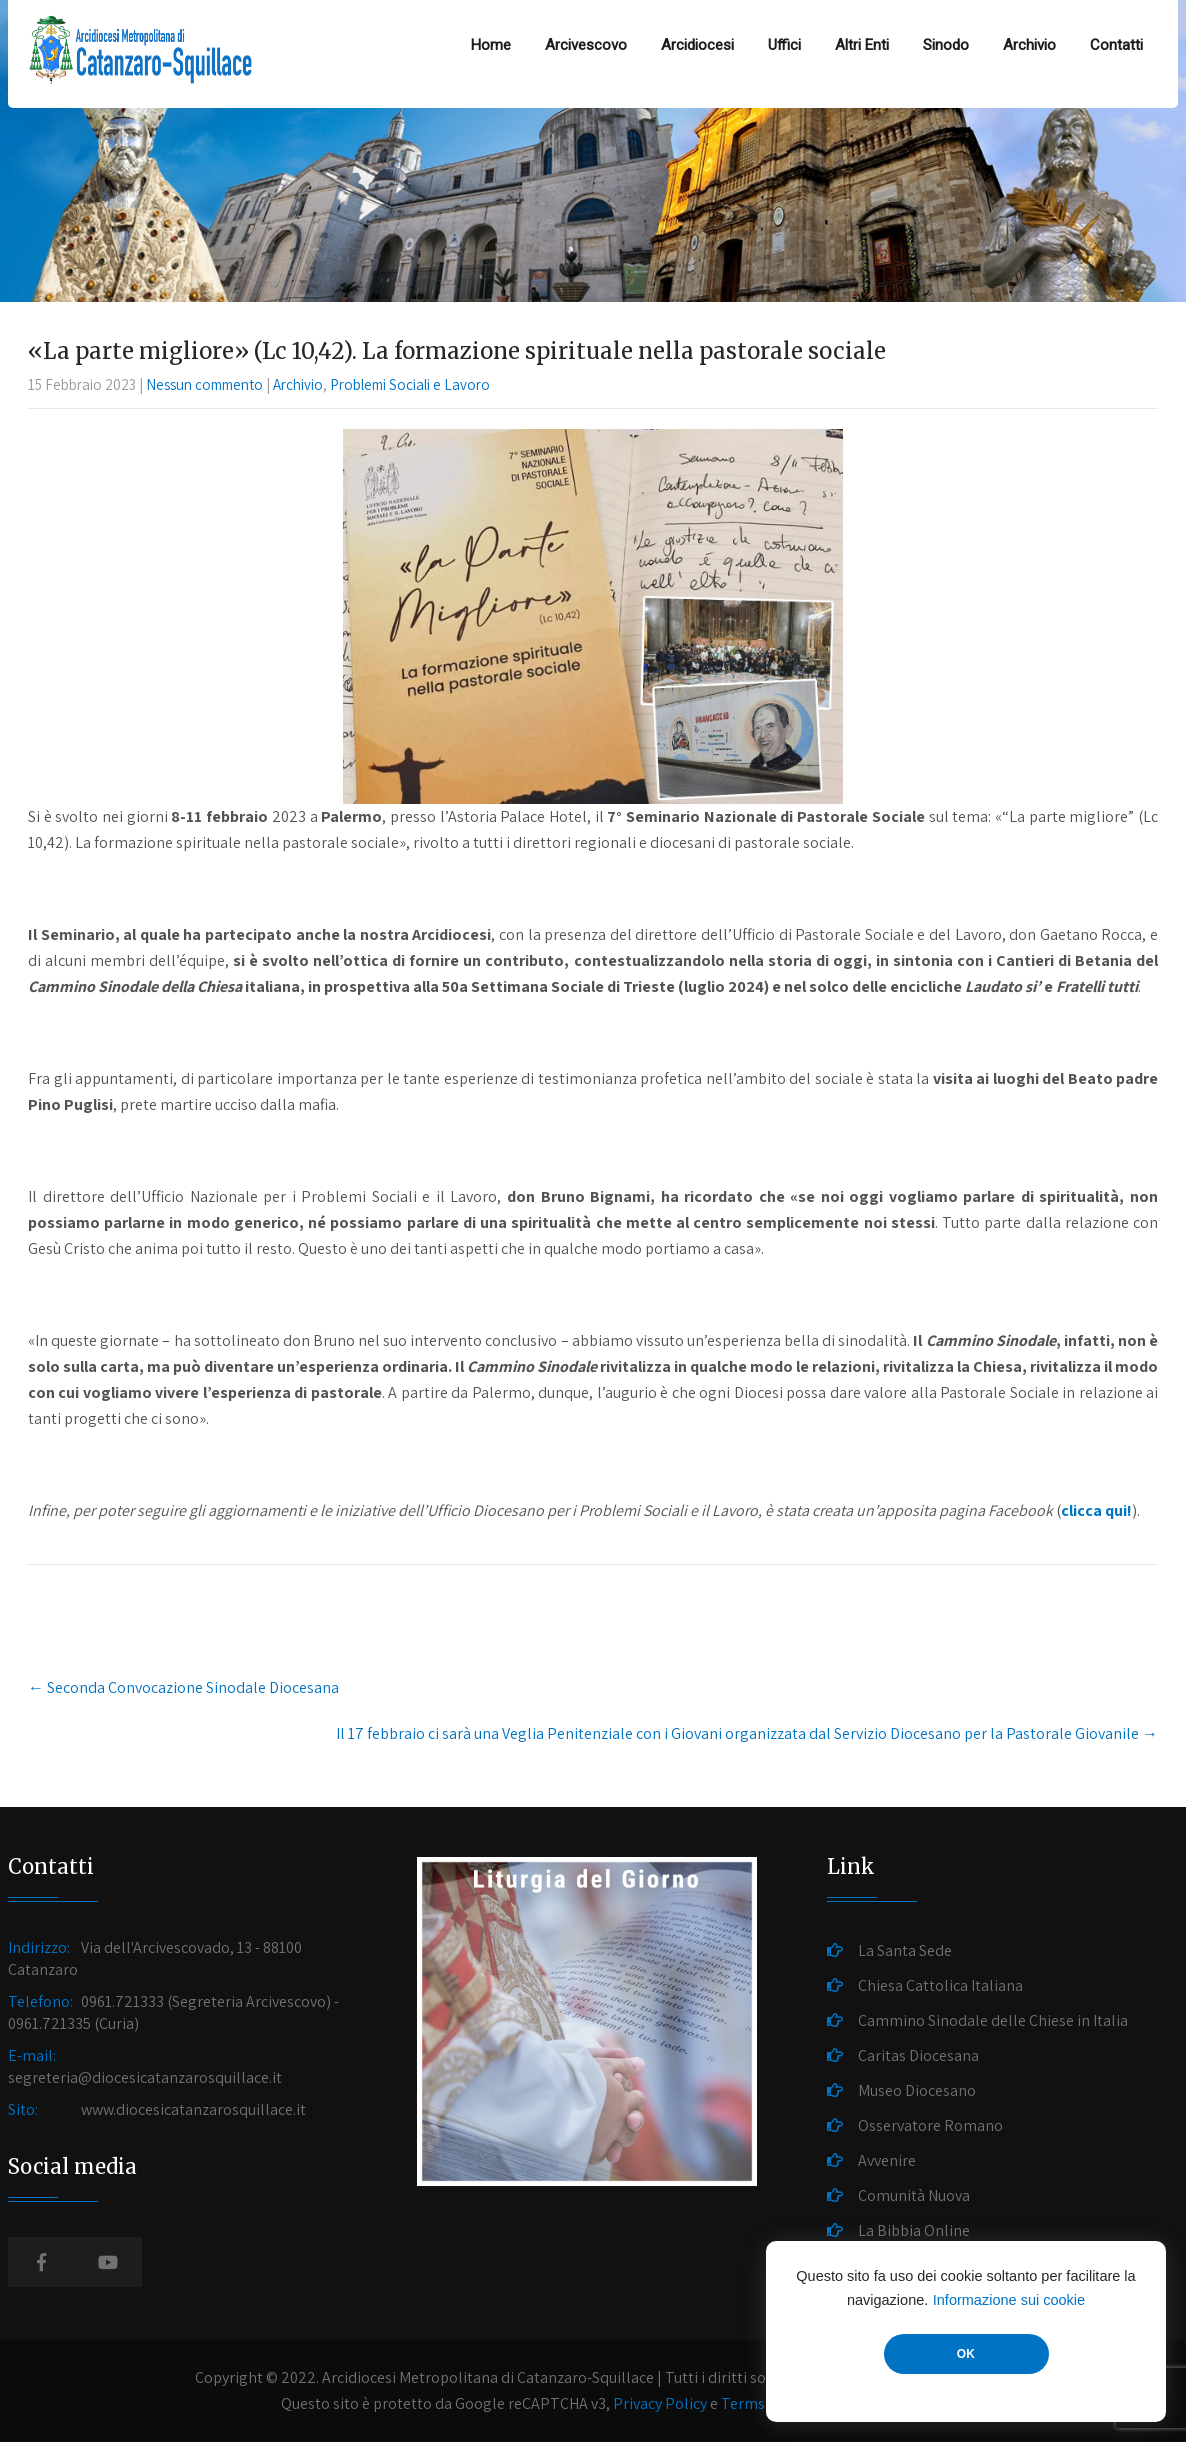 Image resolution: width=1186 pixels, height=2442 pixels. Describe the element at coordinates (183, 1687) in the screenshot. I see `Seconda Convocazione Sinodale Diocesana` at that location.